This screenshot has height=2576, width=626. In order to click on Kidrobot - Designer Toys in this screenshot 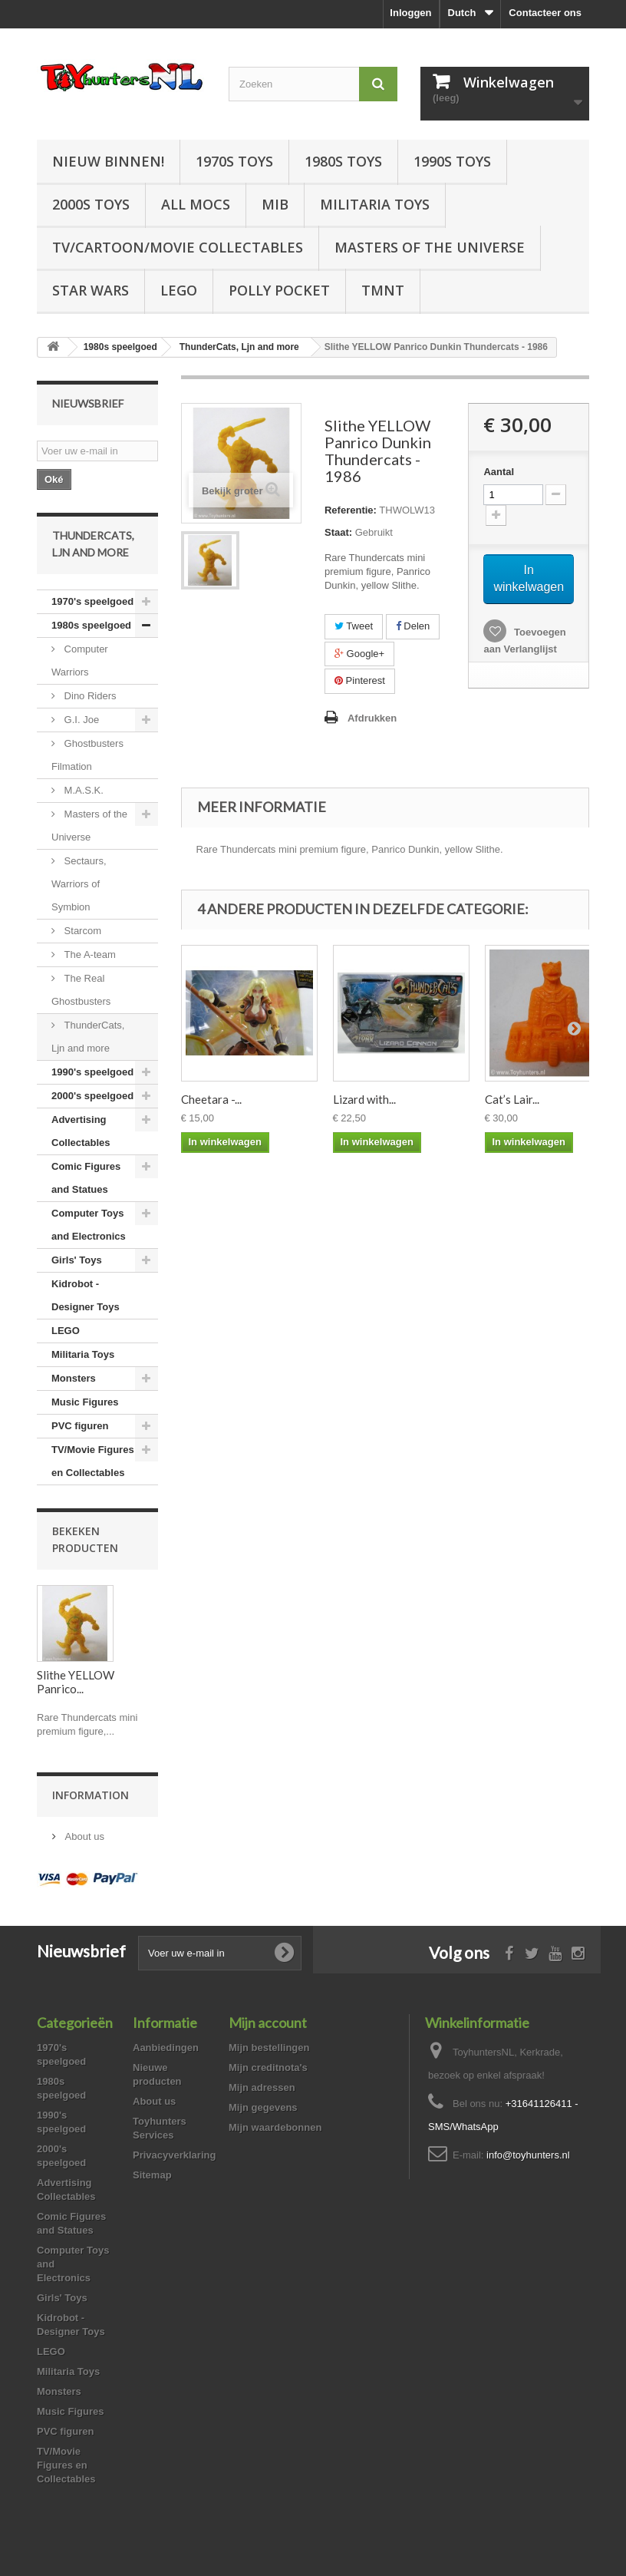, I will do `click(85, 1295)`.